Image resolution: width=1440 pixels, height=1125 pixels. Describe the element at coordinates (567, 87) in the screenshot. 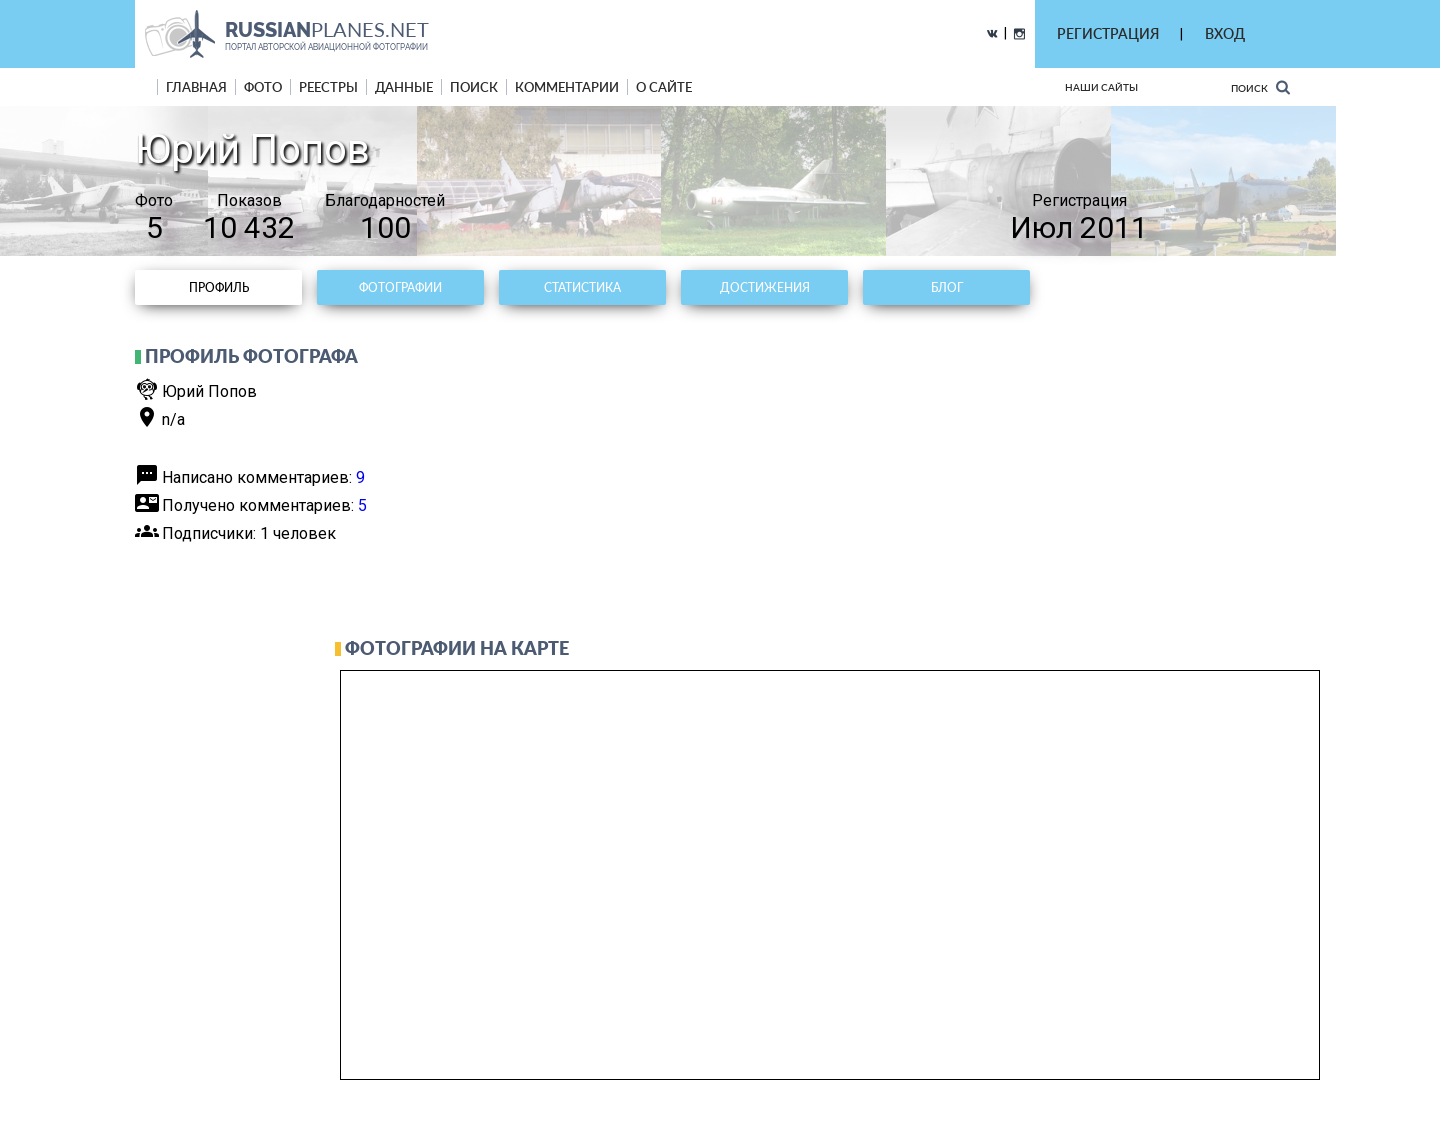

I see `комментарии` at that location.